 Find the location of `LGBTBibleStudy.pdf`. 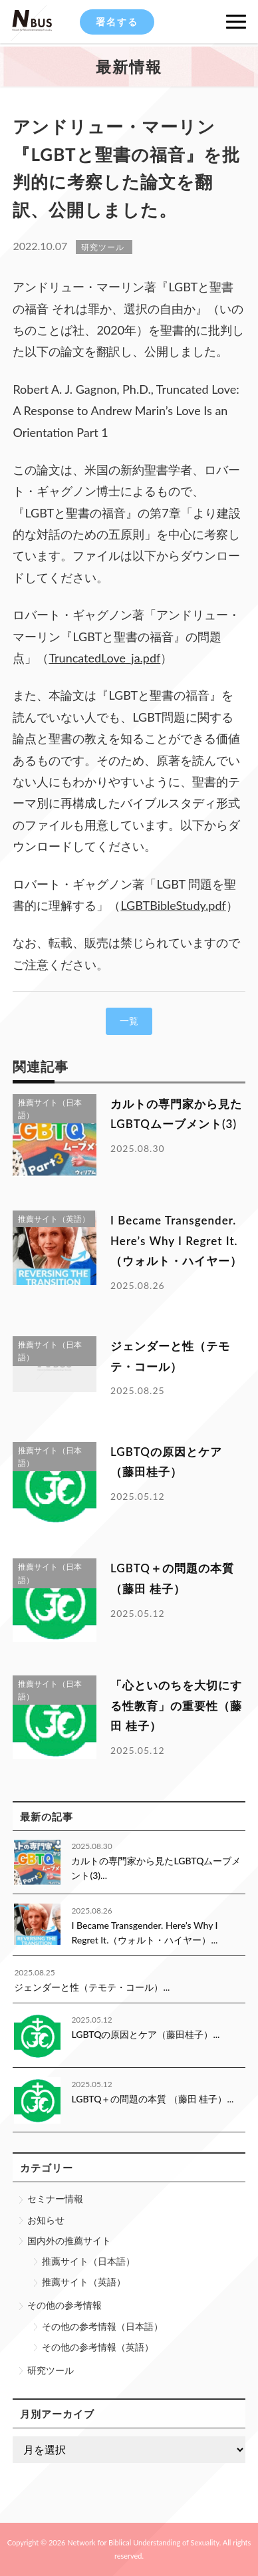

LGBTBibleStudy.pdf is located at coordinates (172, 905).